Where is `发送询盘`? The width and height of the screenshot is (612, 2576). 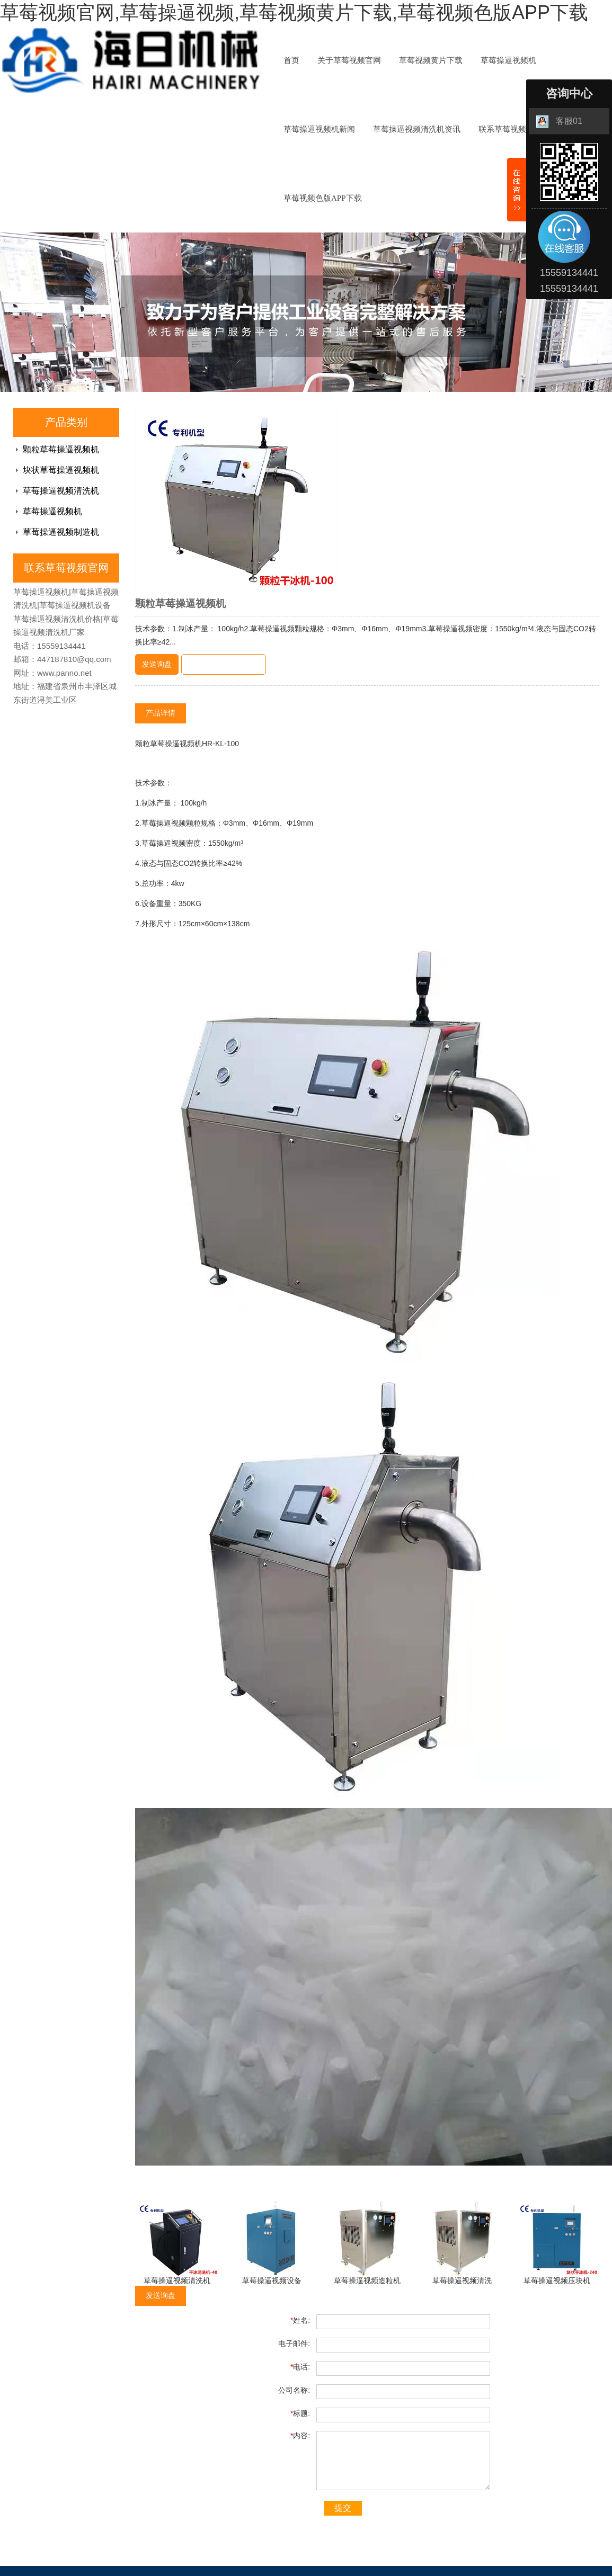 发送询盘 is located at coordinates (157, 664).